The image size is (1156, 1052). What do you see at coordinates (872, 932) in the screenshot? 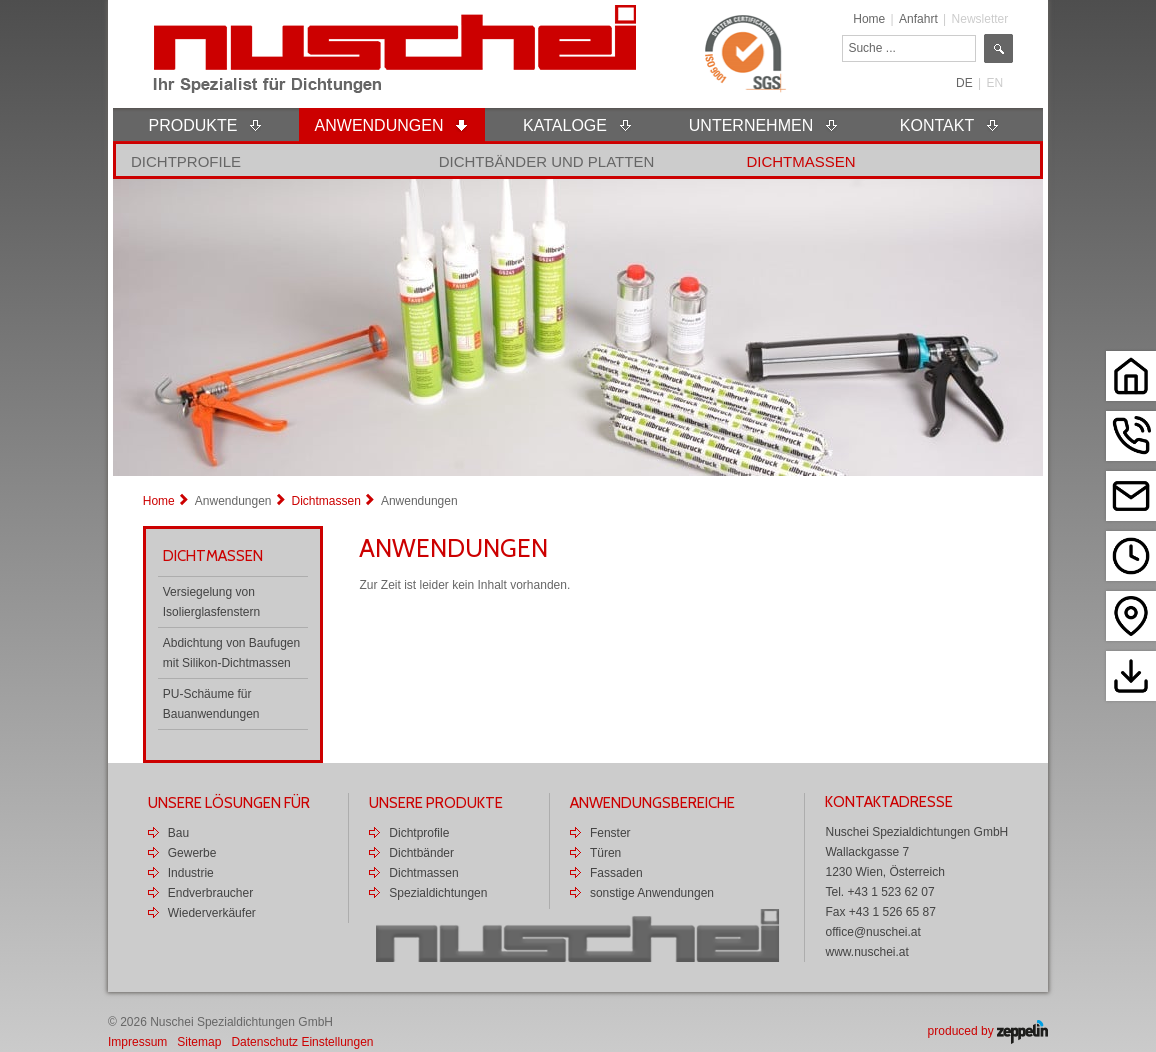
I see `office@nuschei.at` at bounding box center [872, 932].